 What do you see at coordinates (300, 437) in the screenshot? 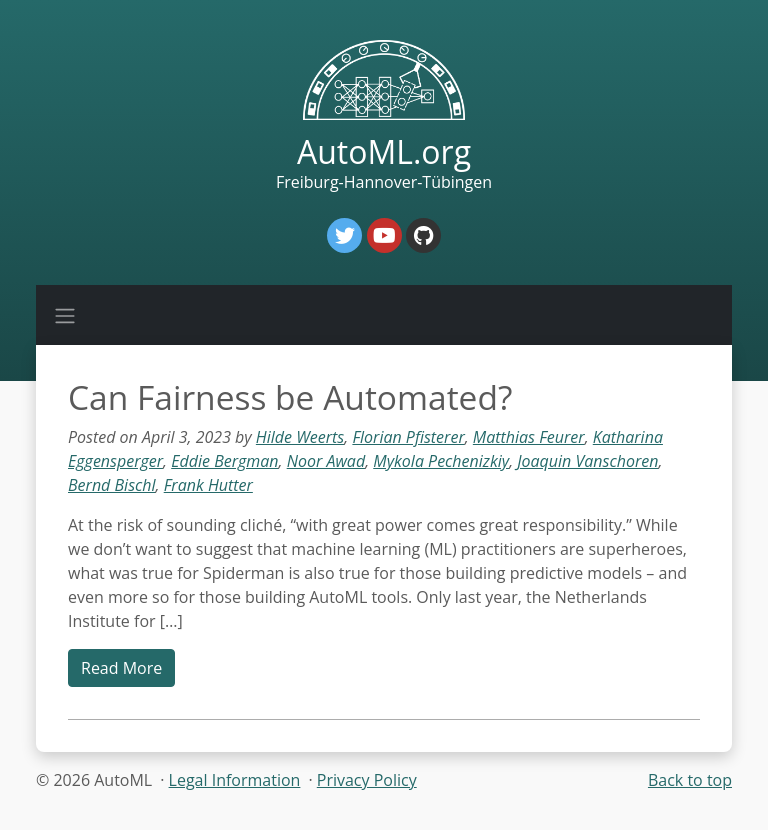
I see `Hilde Weerts` at bounding box center [300, 437].